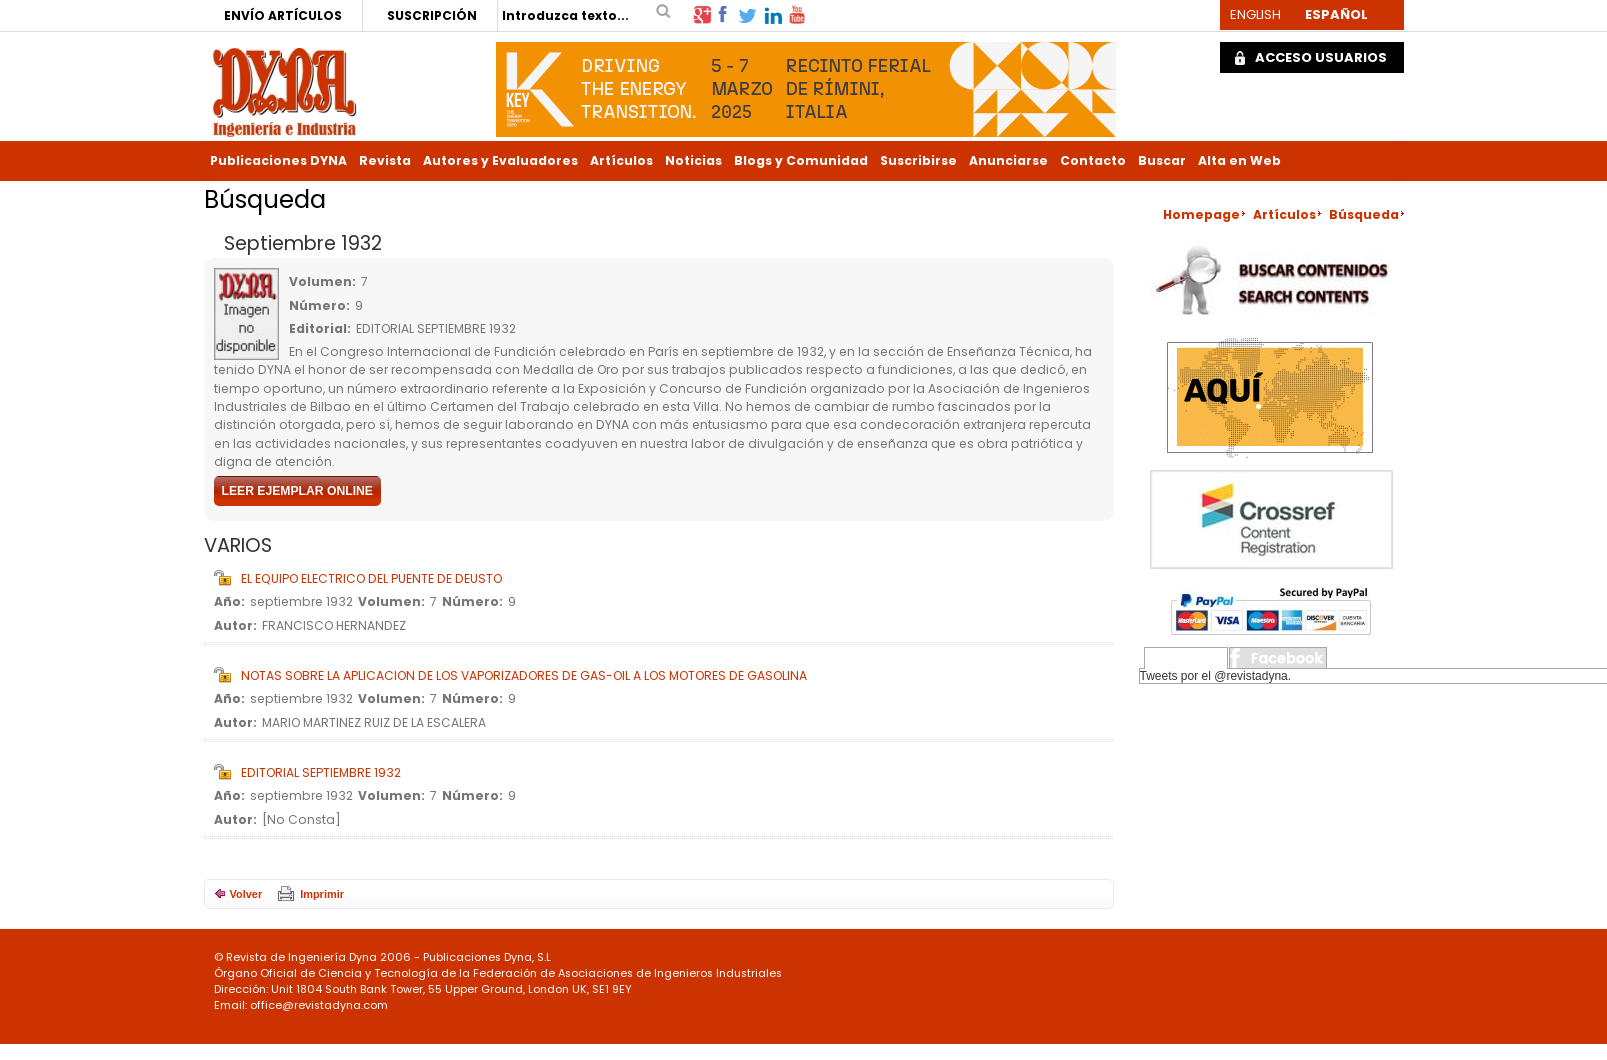 This screenshot has height=1060, width=1607. I want to click on Alta en Web, so click(1239, 160).